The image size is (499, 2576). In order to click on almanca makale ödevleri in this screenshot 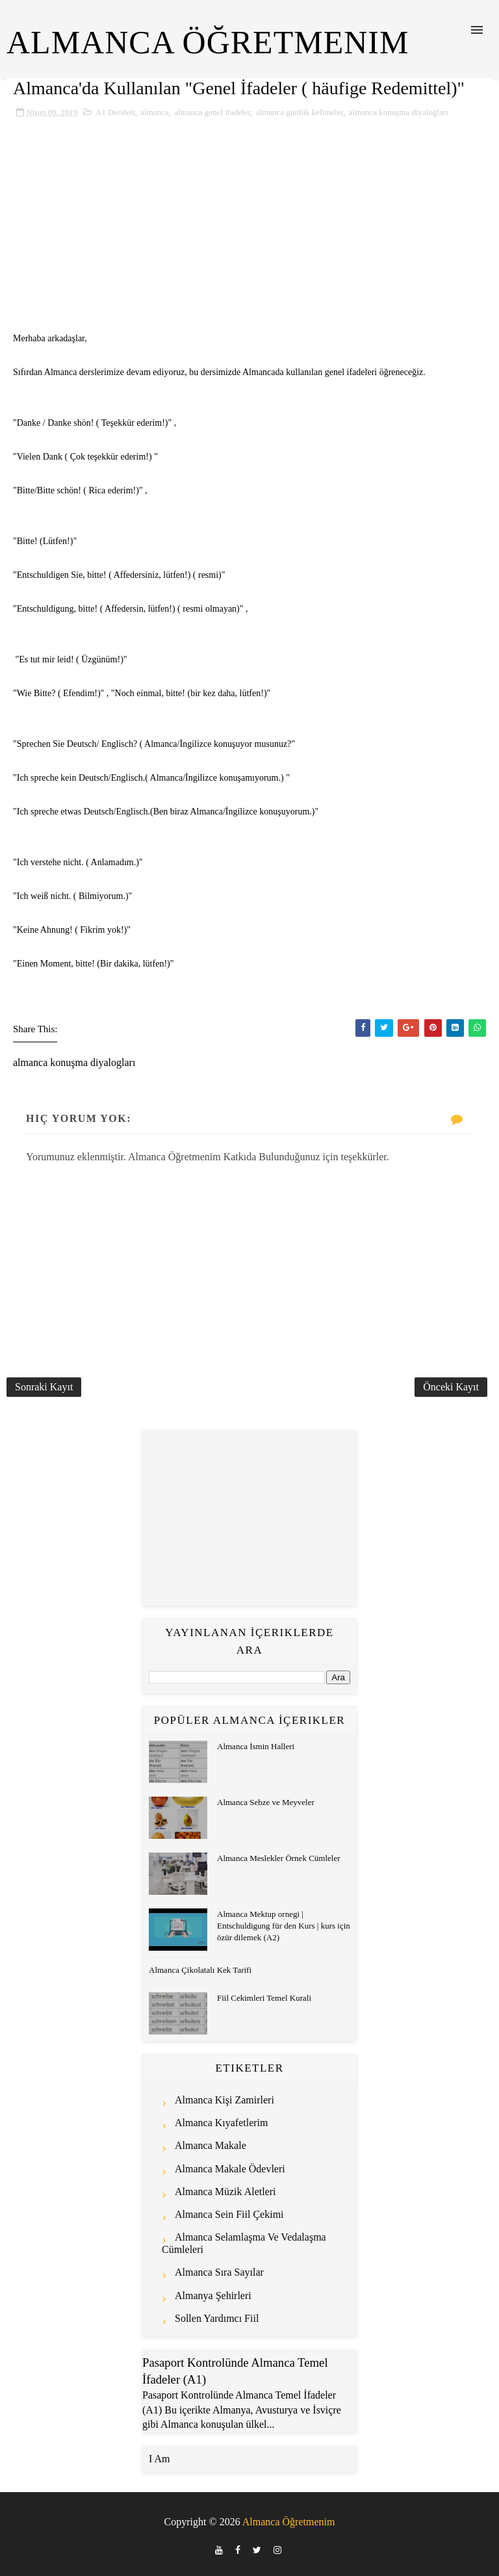, I will do `click(230, 2168)`.